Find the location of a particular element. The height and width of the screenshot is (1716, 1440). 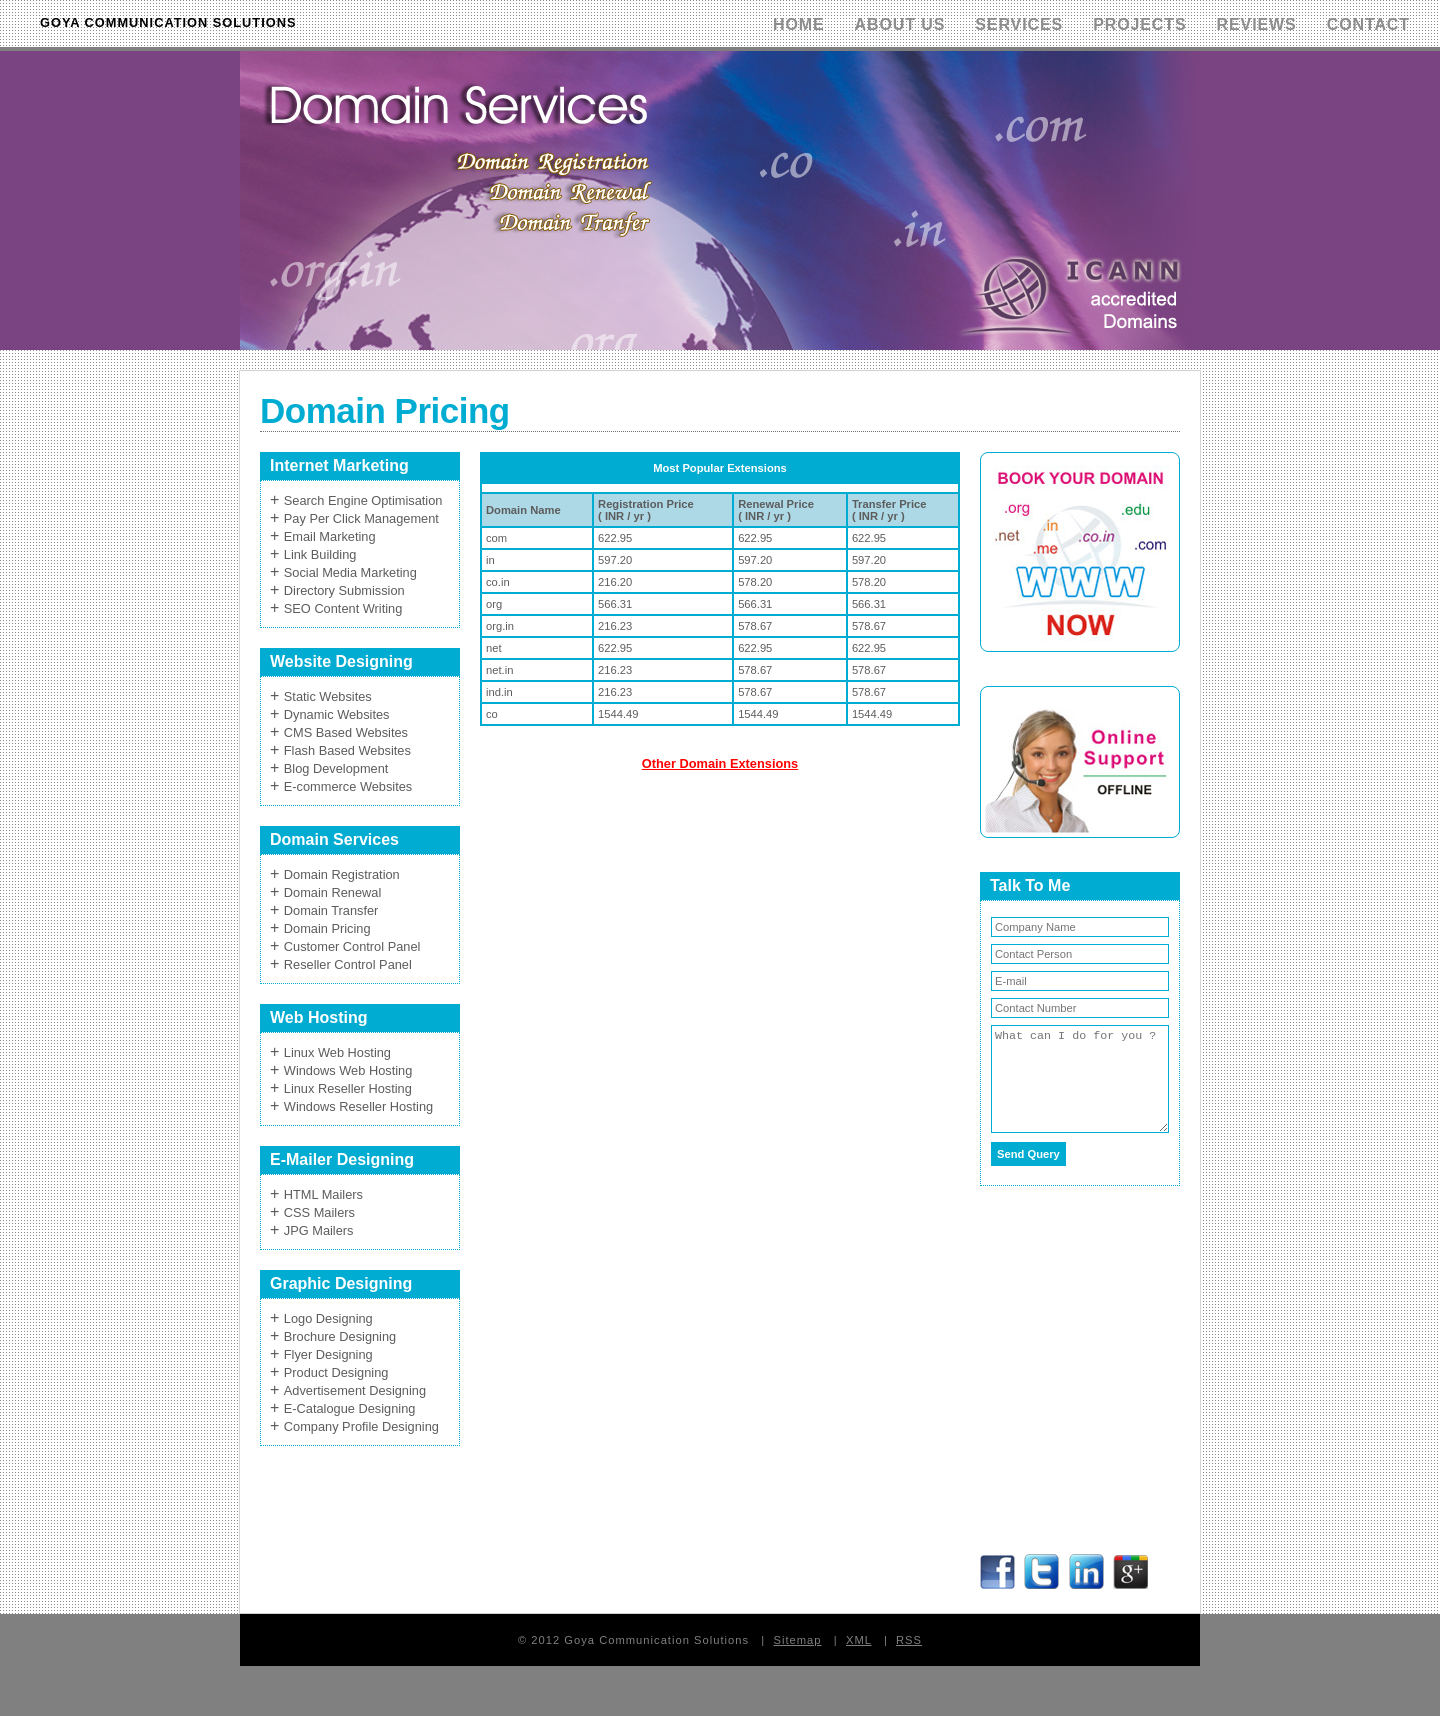

Domain Registration is located at coordinates (342, 874).